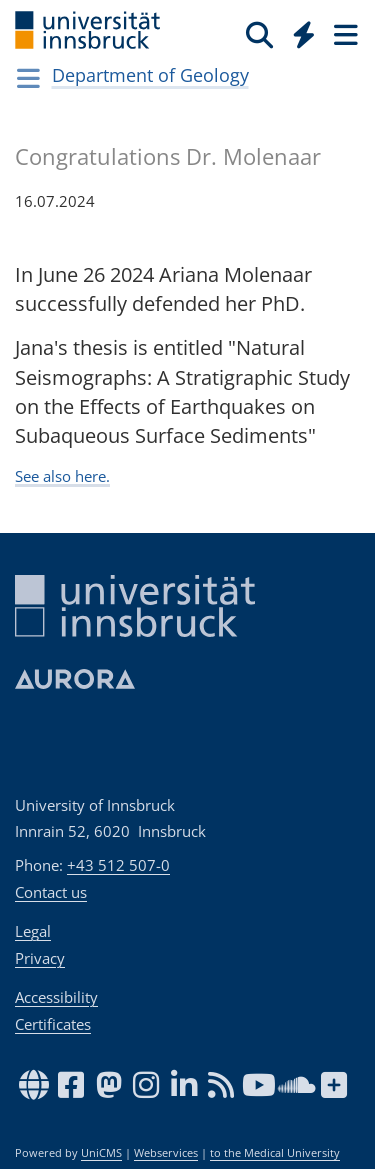  Describe the element at coordinates (298, 31) in the screenshot. I see `[Global]` at that location.